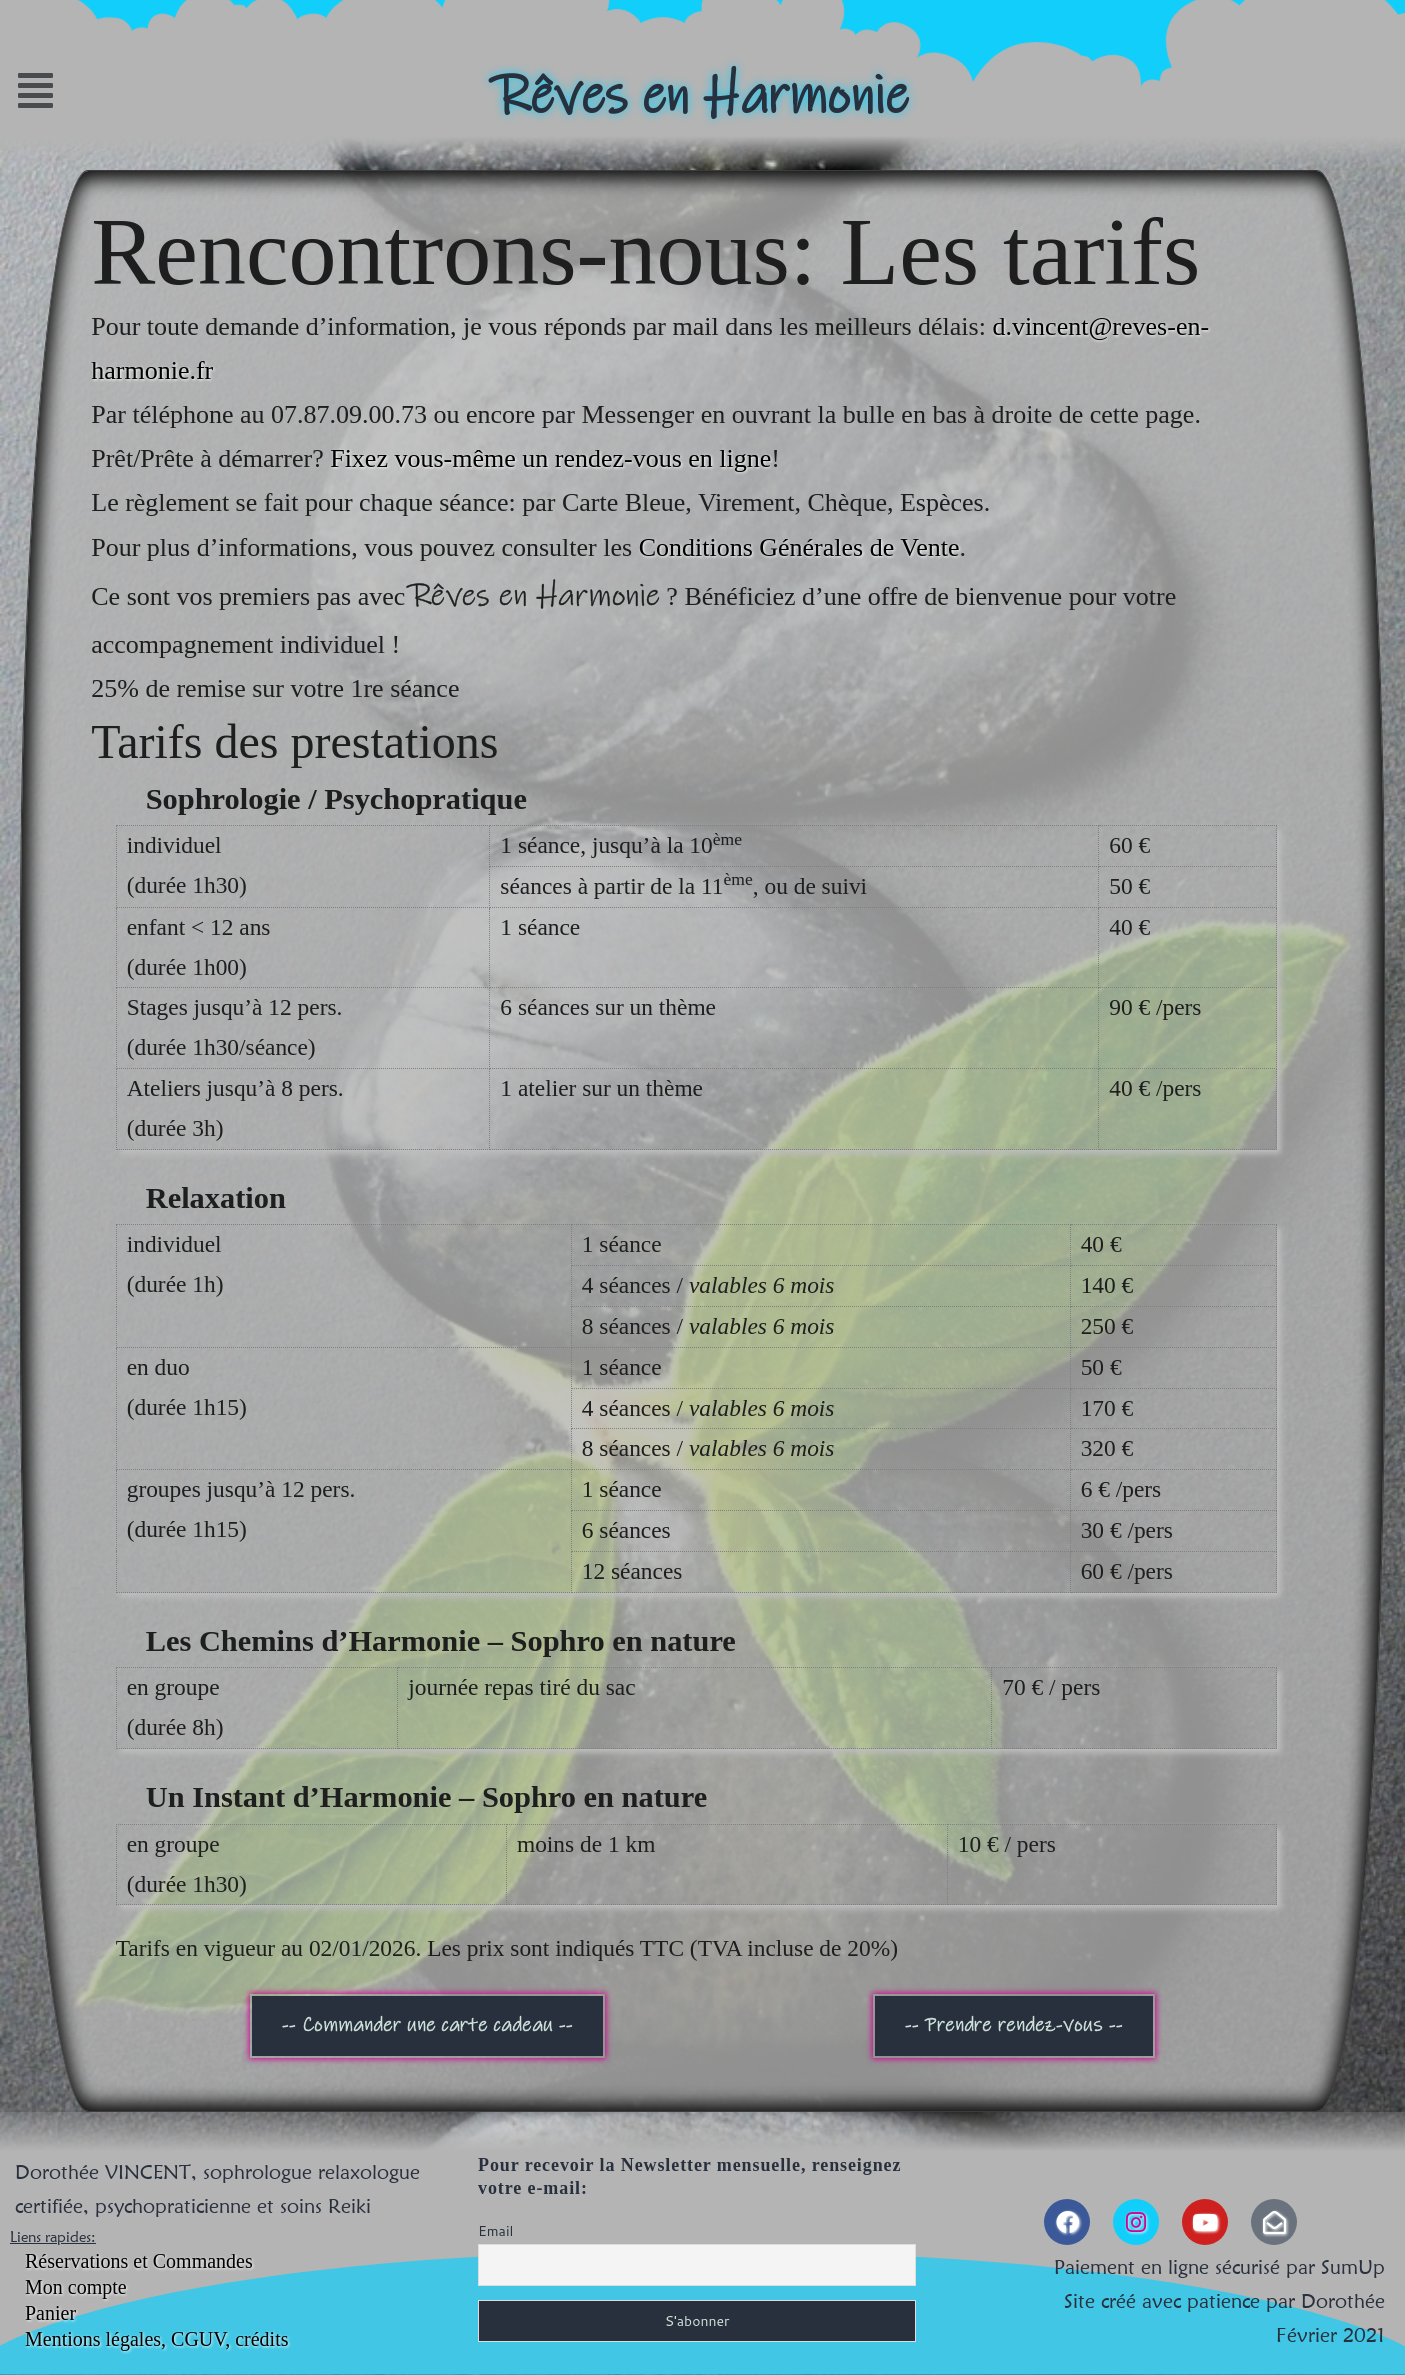  What do you see at coordinates (495, 2231) in the screenshot?
I see `Email` at bounding box center [495, 2231].